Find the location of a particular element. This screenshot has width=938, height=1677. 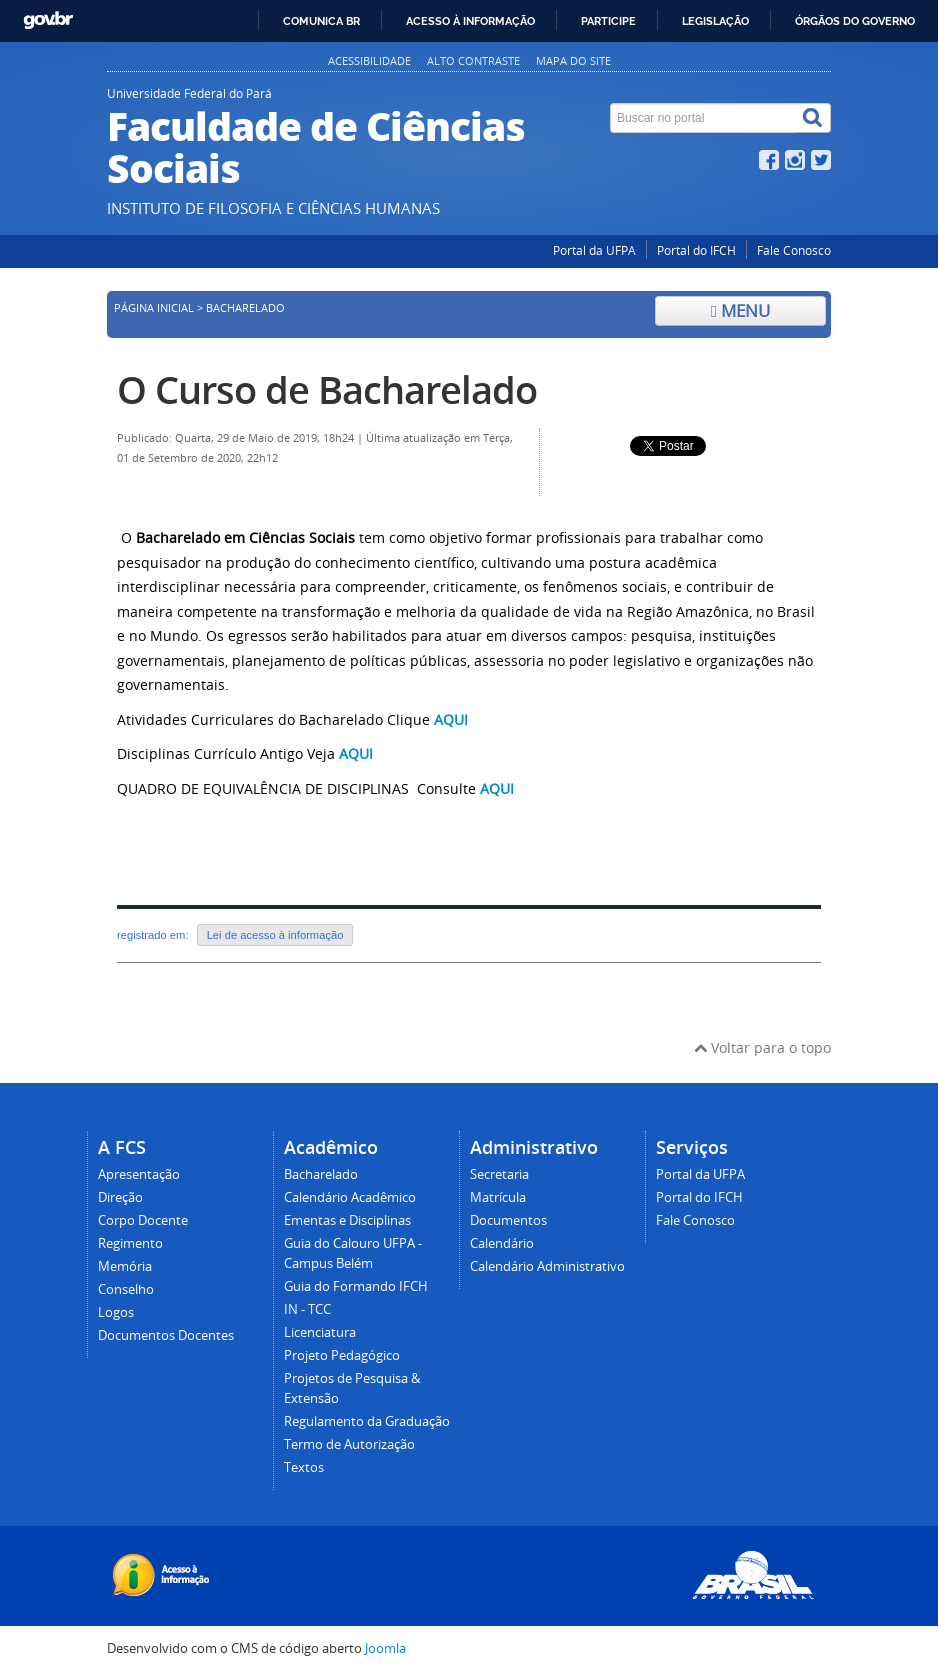

AQUI is located at coordinates (356, 753).